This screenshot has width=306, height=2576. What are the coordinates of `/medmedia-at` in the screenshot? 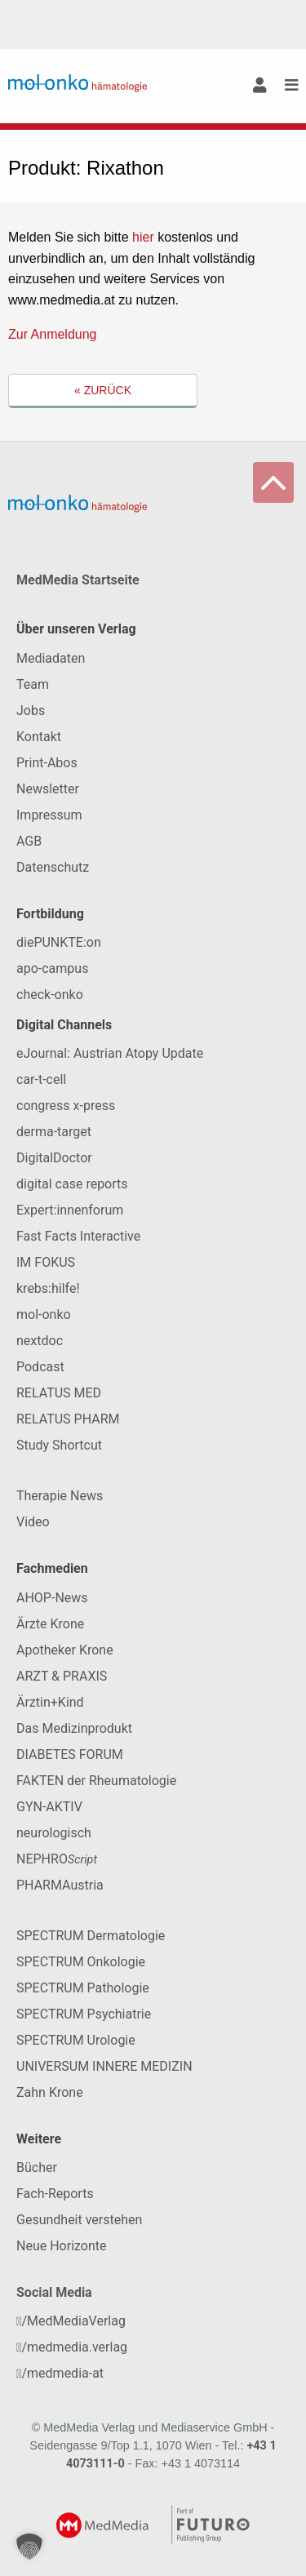 It's located at (60, 2373).